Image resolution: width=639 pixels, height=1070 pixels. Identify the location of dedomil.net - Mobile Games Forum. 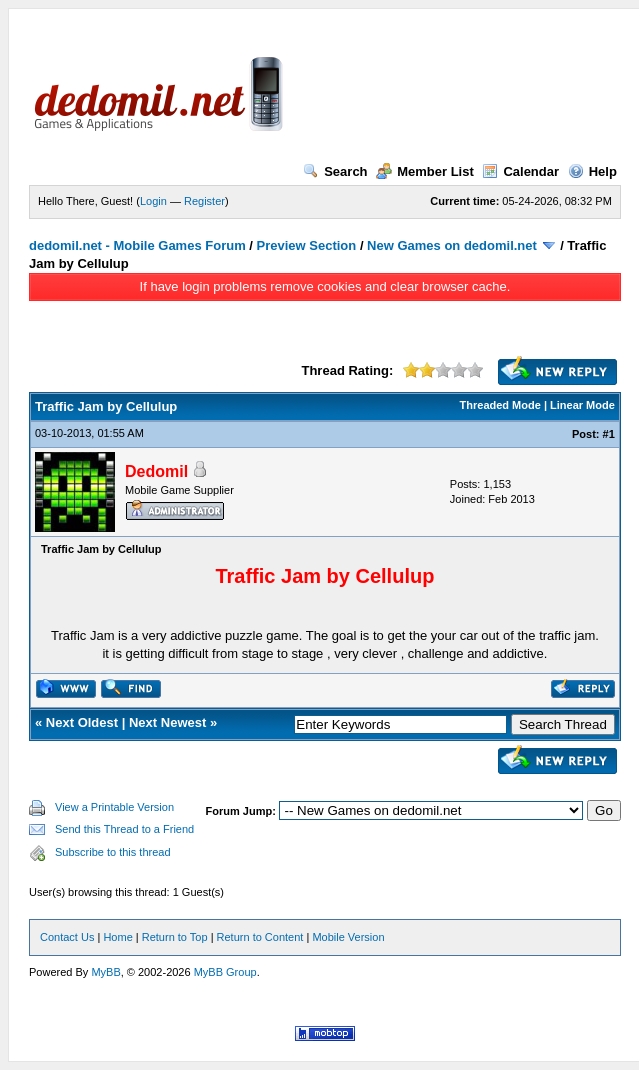
(137, 245).